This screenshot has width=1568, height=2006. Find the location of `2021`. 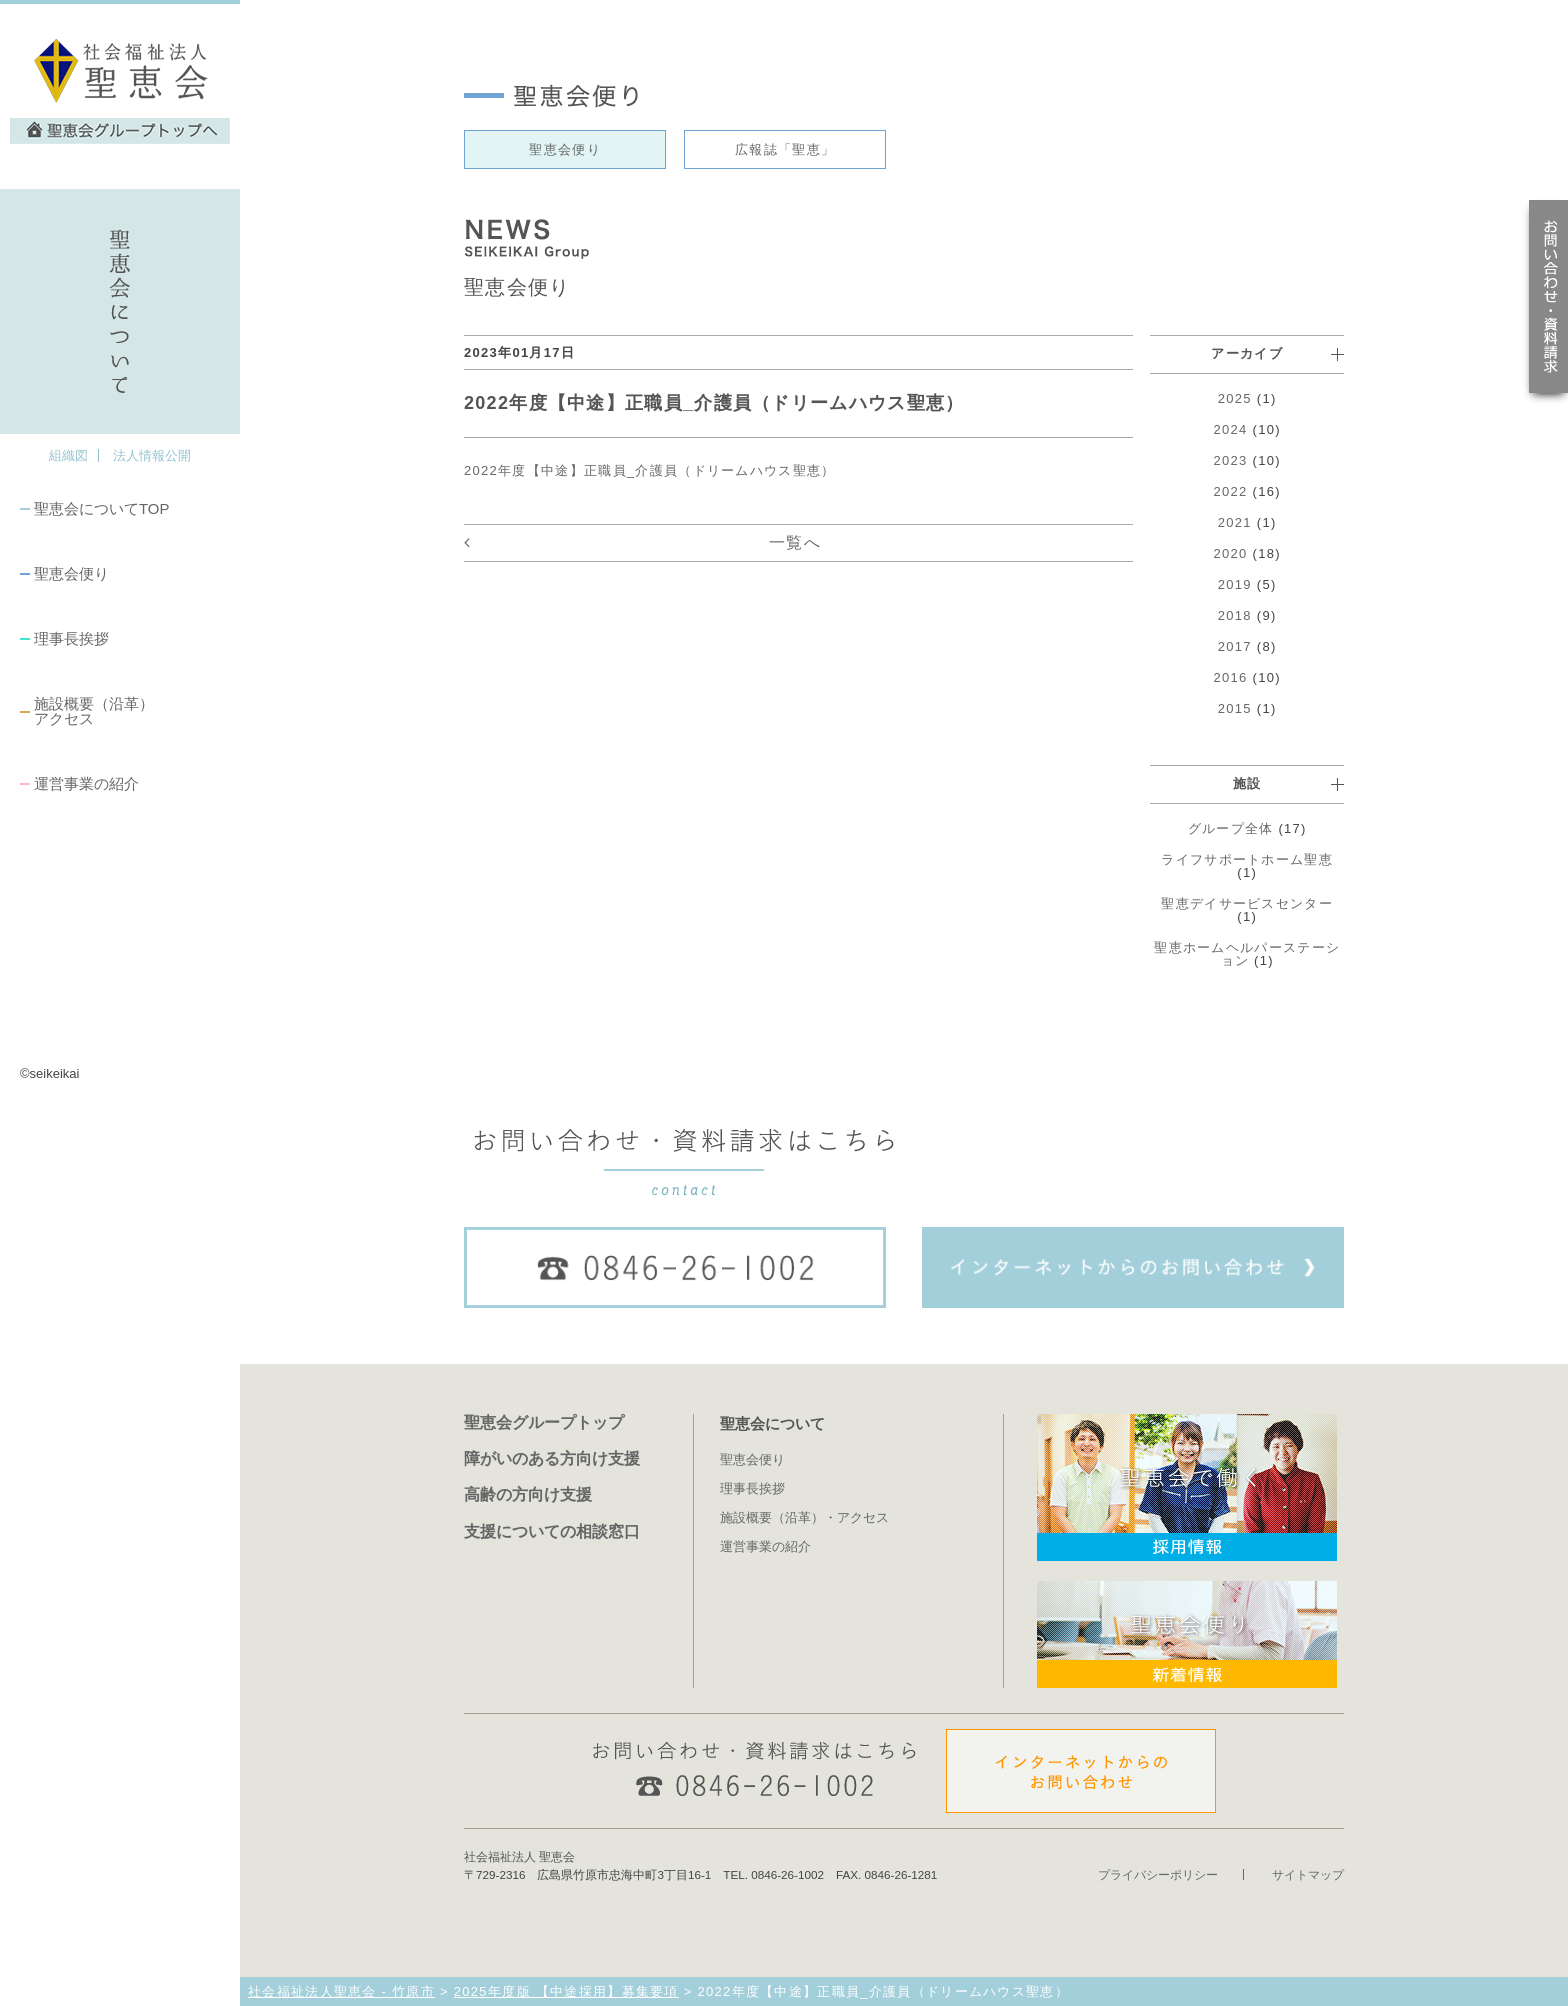

2021 is located at coordinates (1235, 522).